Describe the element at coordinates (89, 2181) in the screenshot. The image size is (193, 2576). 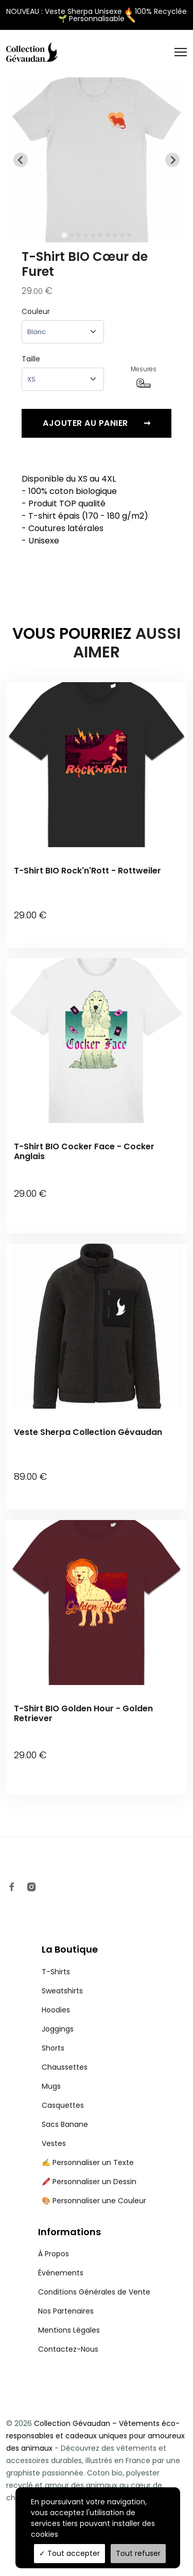
I see `🖍️ Personnaliser un Dessin` at that location.